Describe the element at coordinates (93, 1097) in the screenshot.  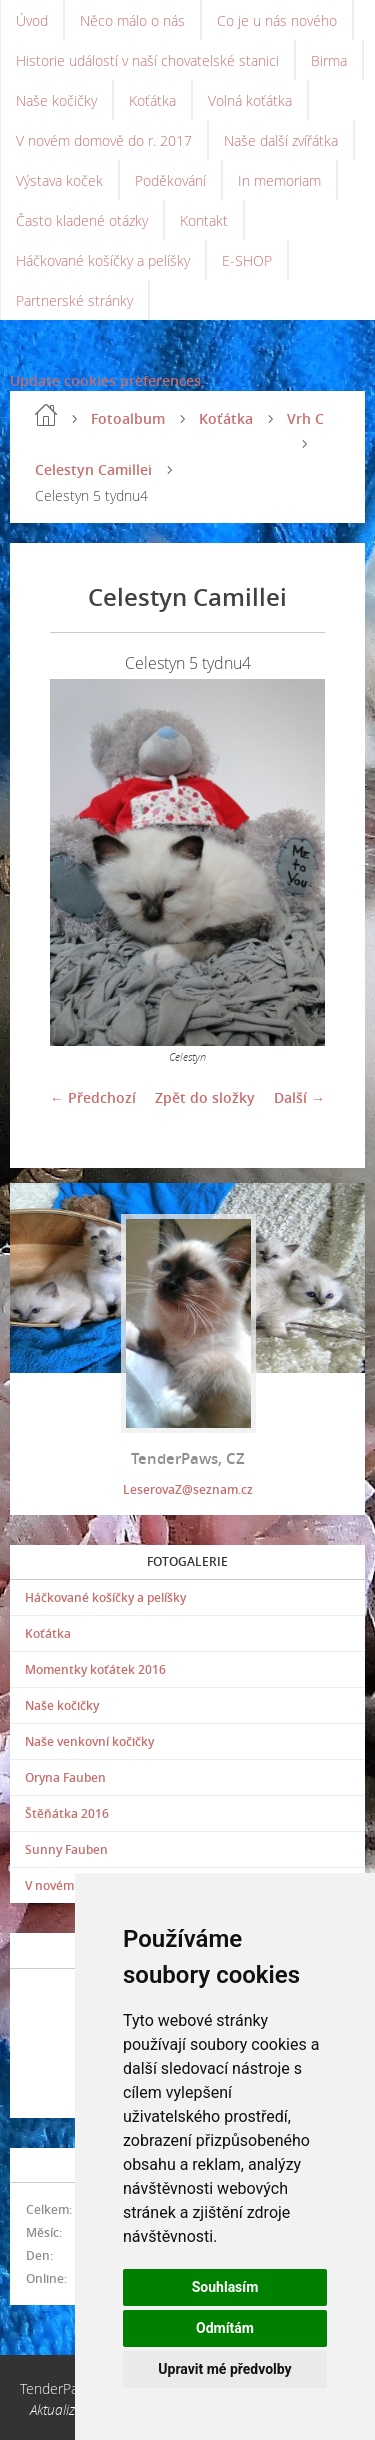
I see `← Předchozí` at that location.